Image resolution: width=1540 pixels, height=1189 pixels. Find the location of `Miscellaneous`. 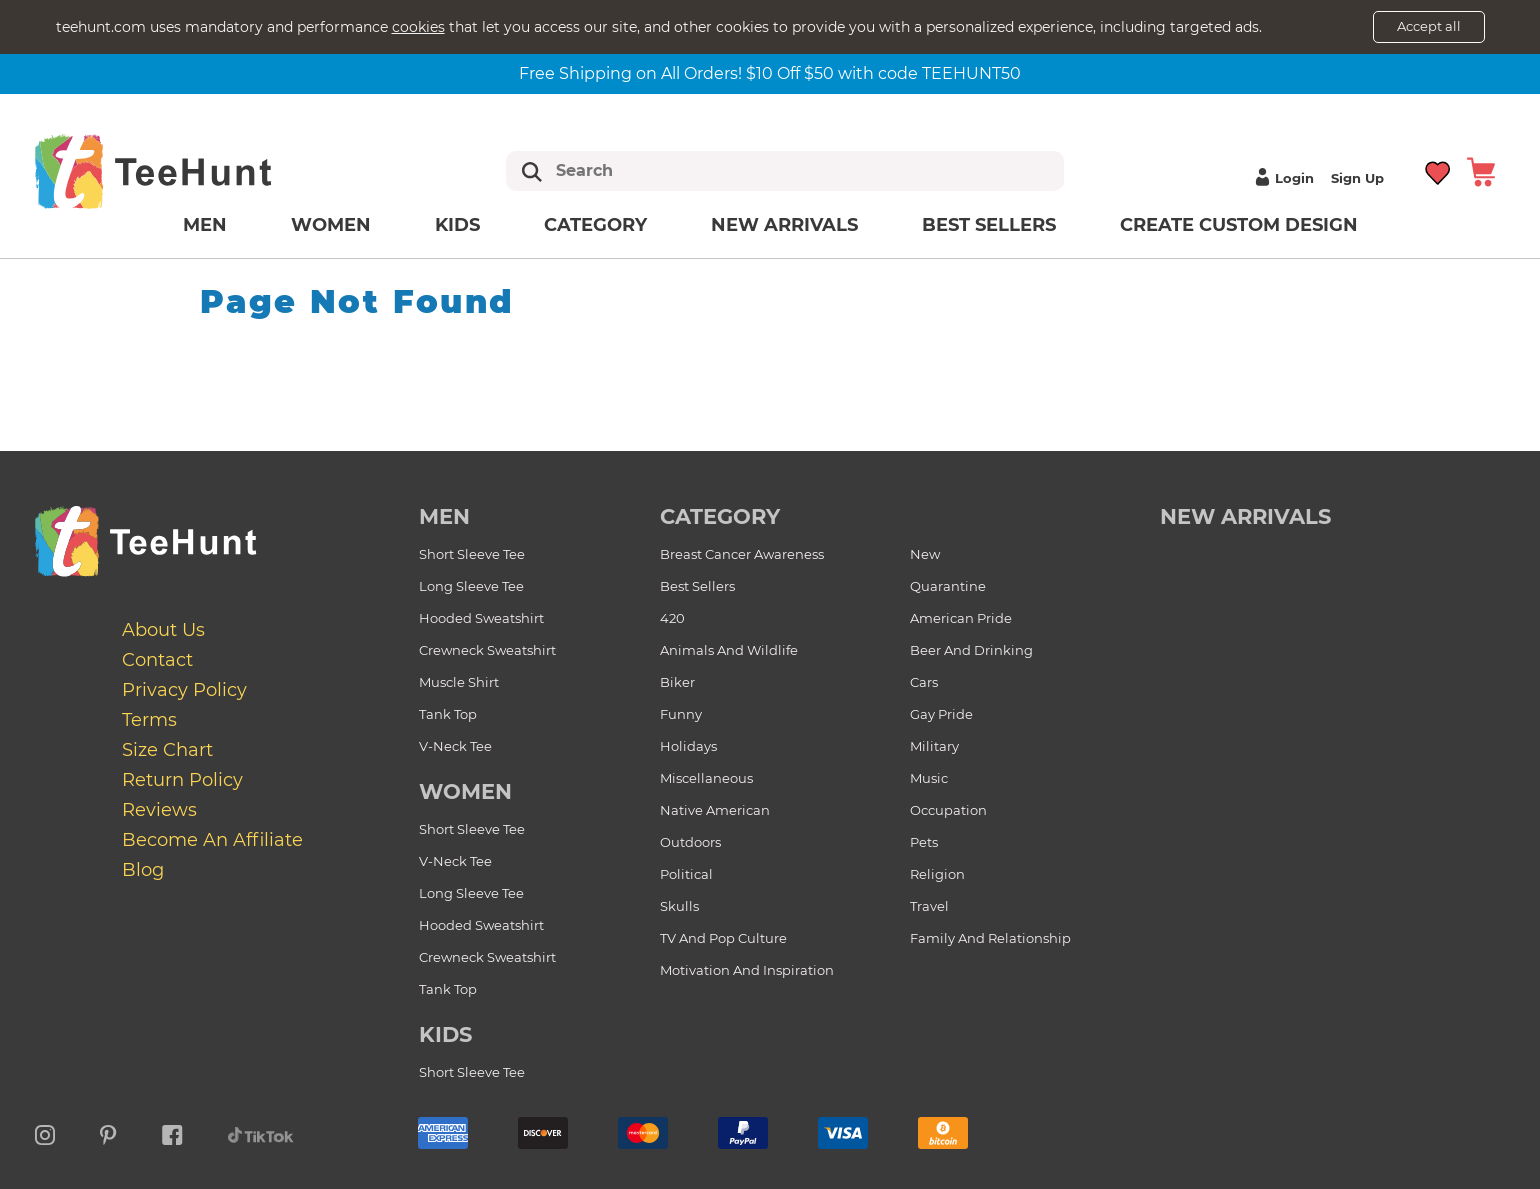

Miscellaneous is located at coordinates (706, 778).